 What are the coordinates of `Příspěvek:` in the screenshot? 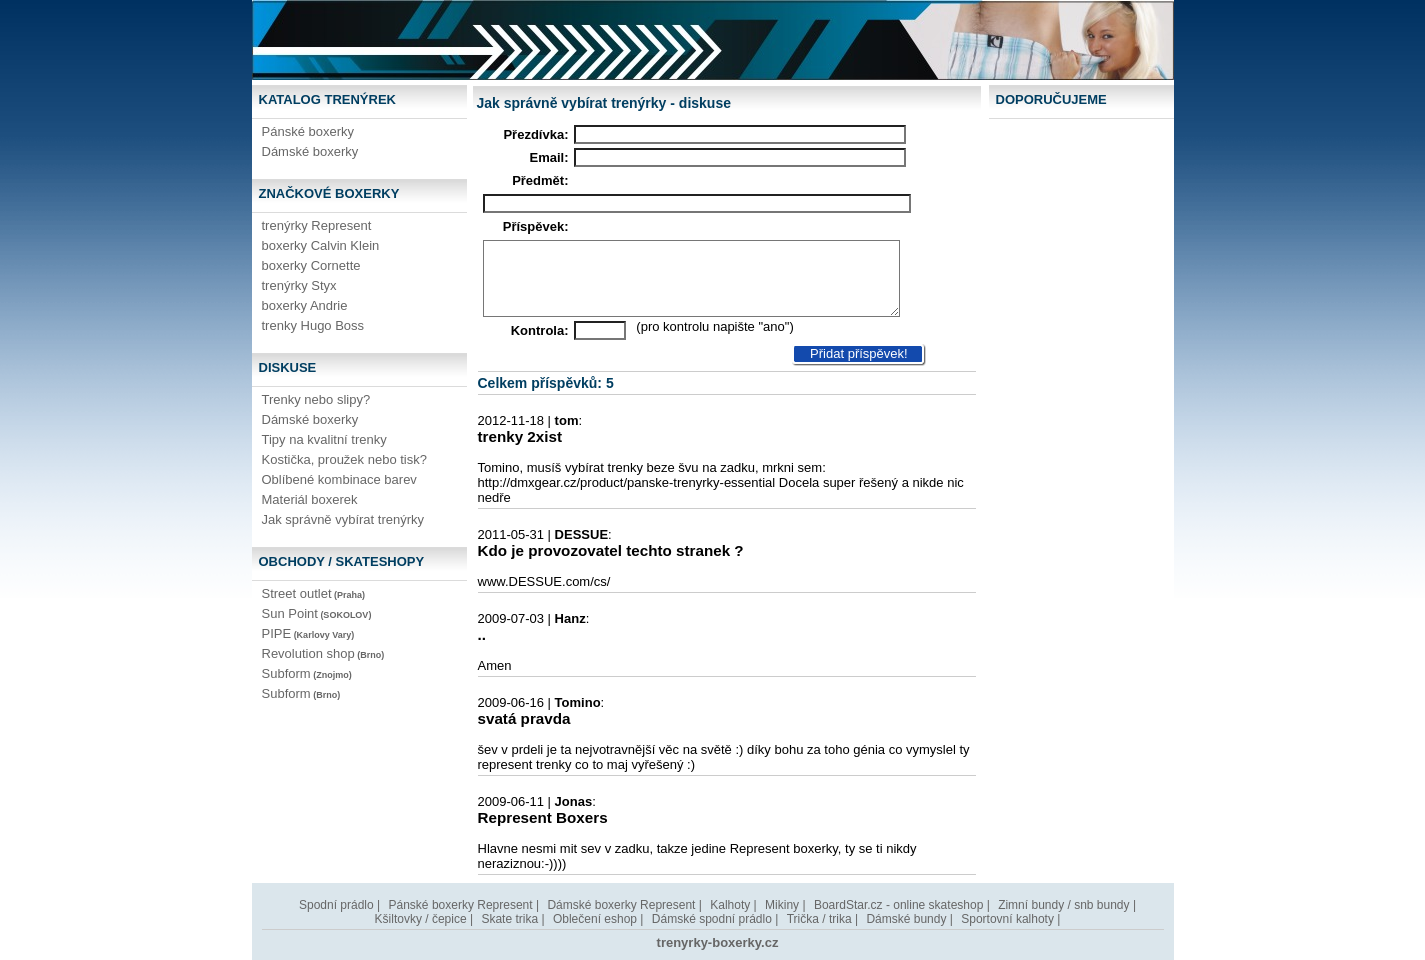 It's located at (536, 226).